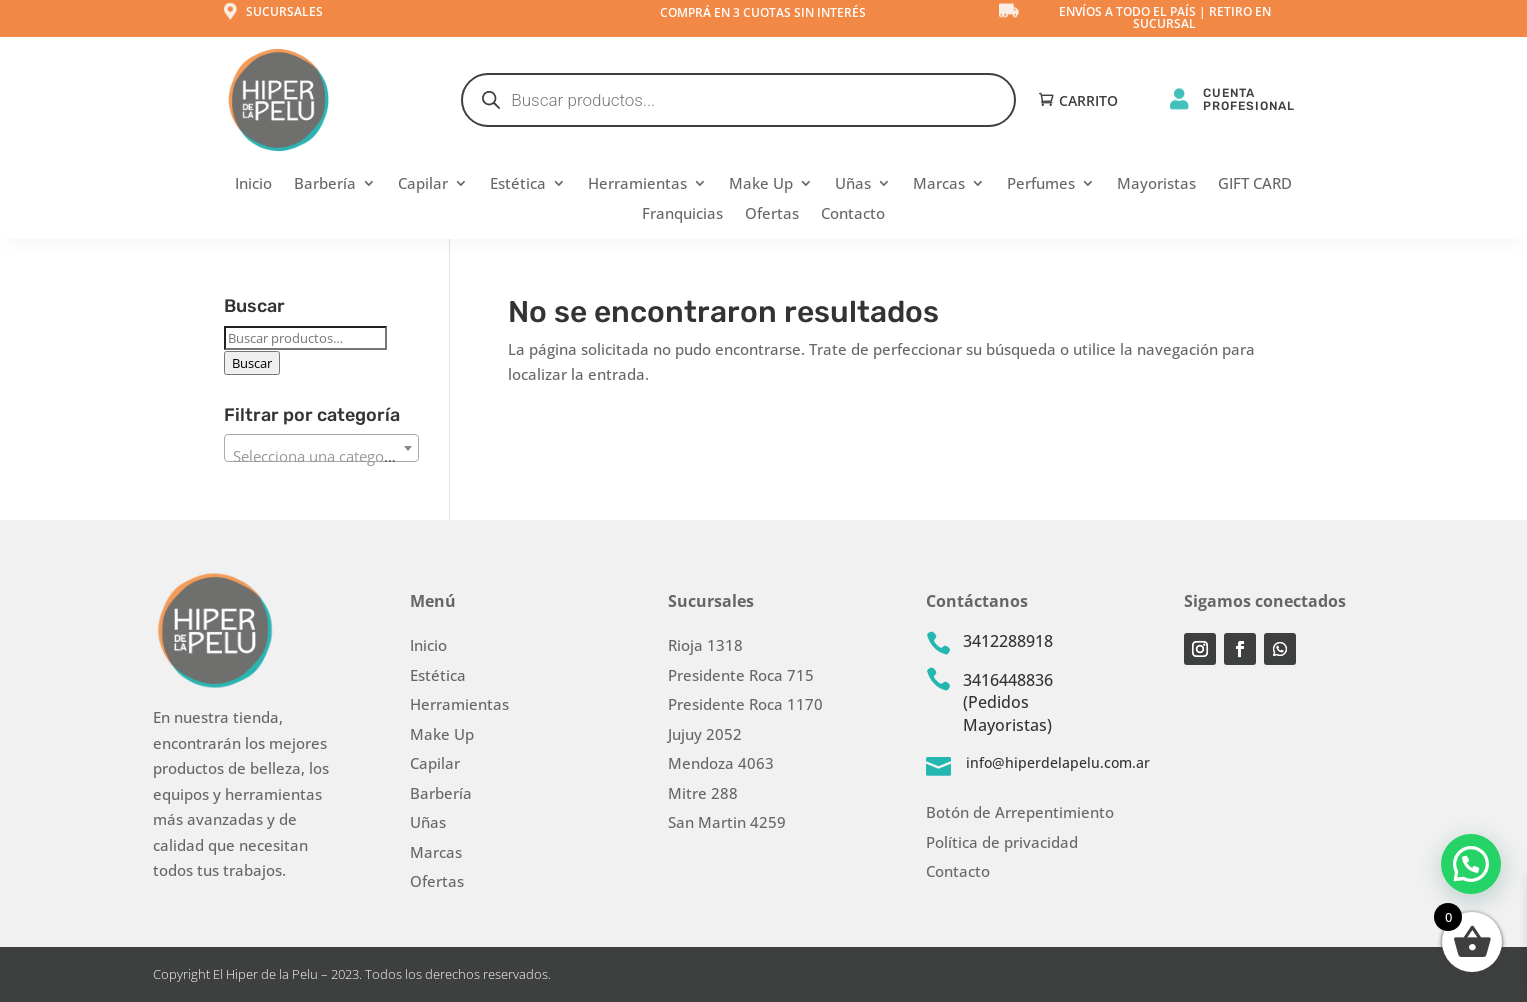 This screenshot has width=1527, height=1002. I want to click on Franquicias, so click(682, 214).